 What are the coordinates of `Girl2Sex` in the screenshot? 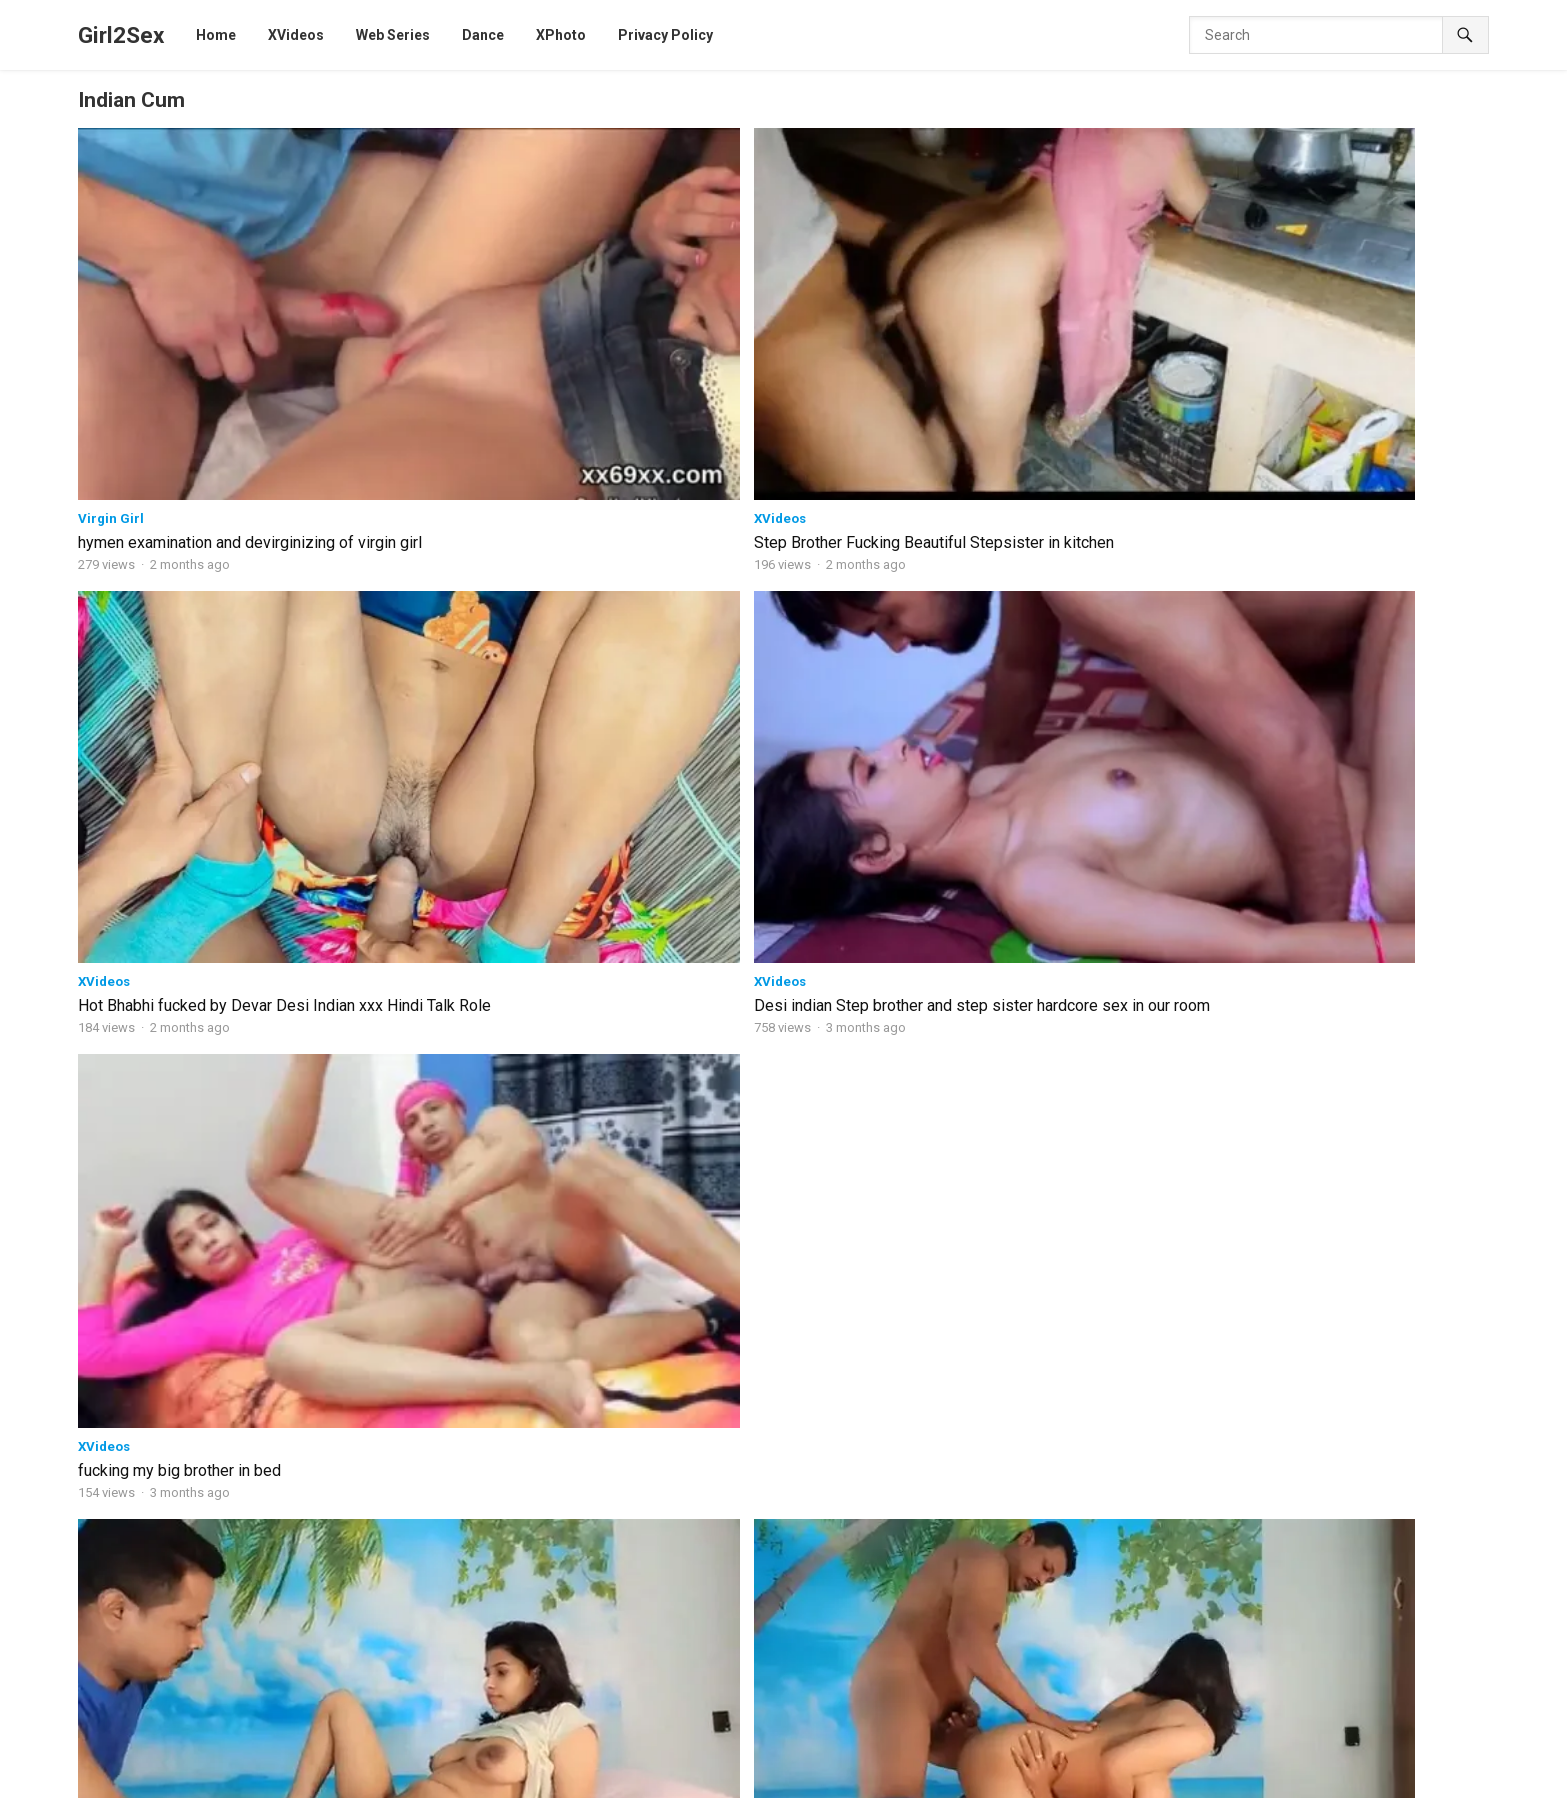 It's located at (121, 35).